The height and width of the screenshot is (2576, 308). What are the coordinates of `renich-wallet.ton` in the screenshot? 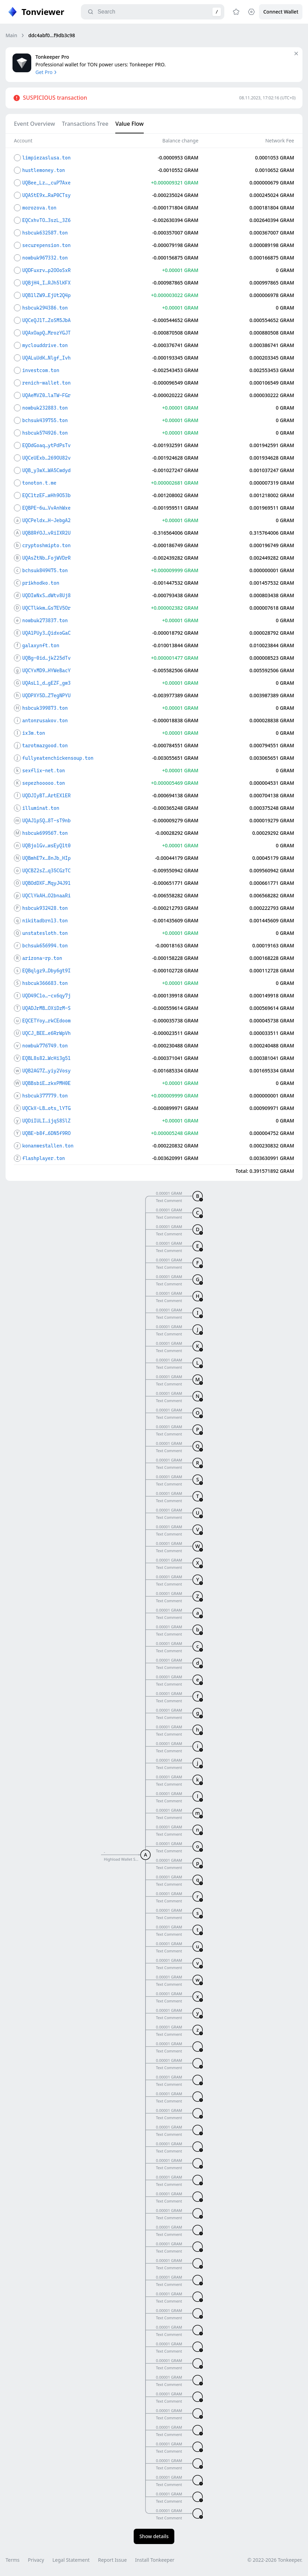 It's located at (46, 383).